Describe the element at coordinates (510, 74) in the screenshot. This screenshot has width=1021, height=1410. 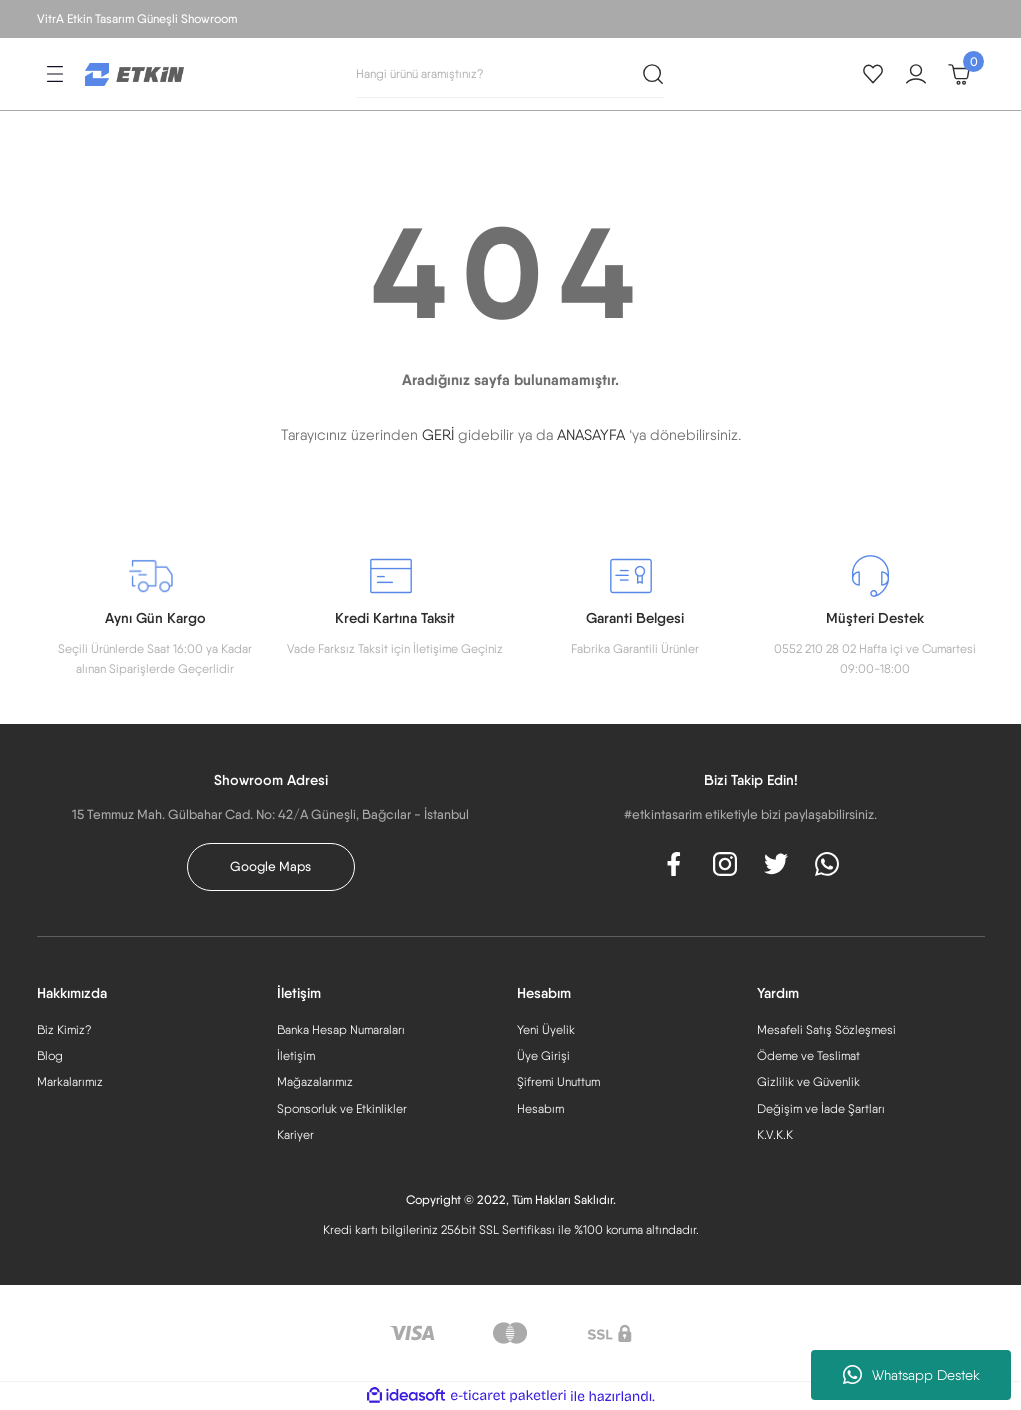
I see `[Search]` at that location.